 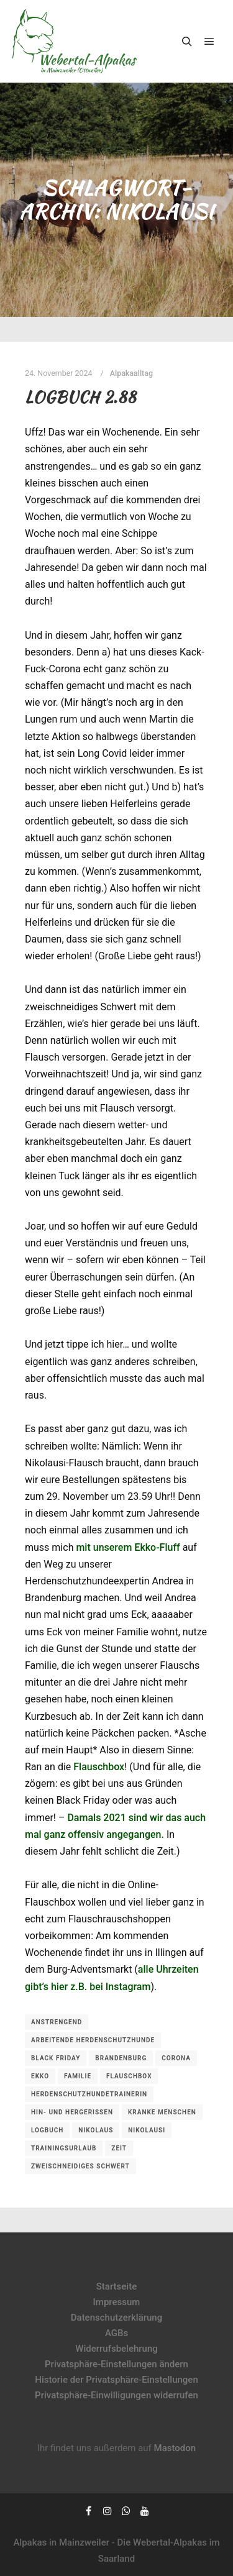 What do you see at coordinates (77, 2076) in the screenshot?
I see `Familie` at bounding box center [77, 2076].